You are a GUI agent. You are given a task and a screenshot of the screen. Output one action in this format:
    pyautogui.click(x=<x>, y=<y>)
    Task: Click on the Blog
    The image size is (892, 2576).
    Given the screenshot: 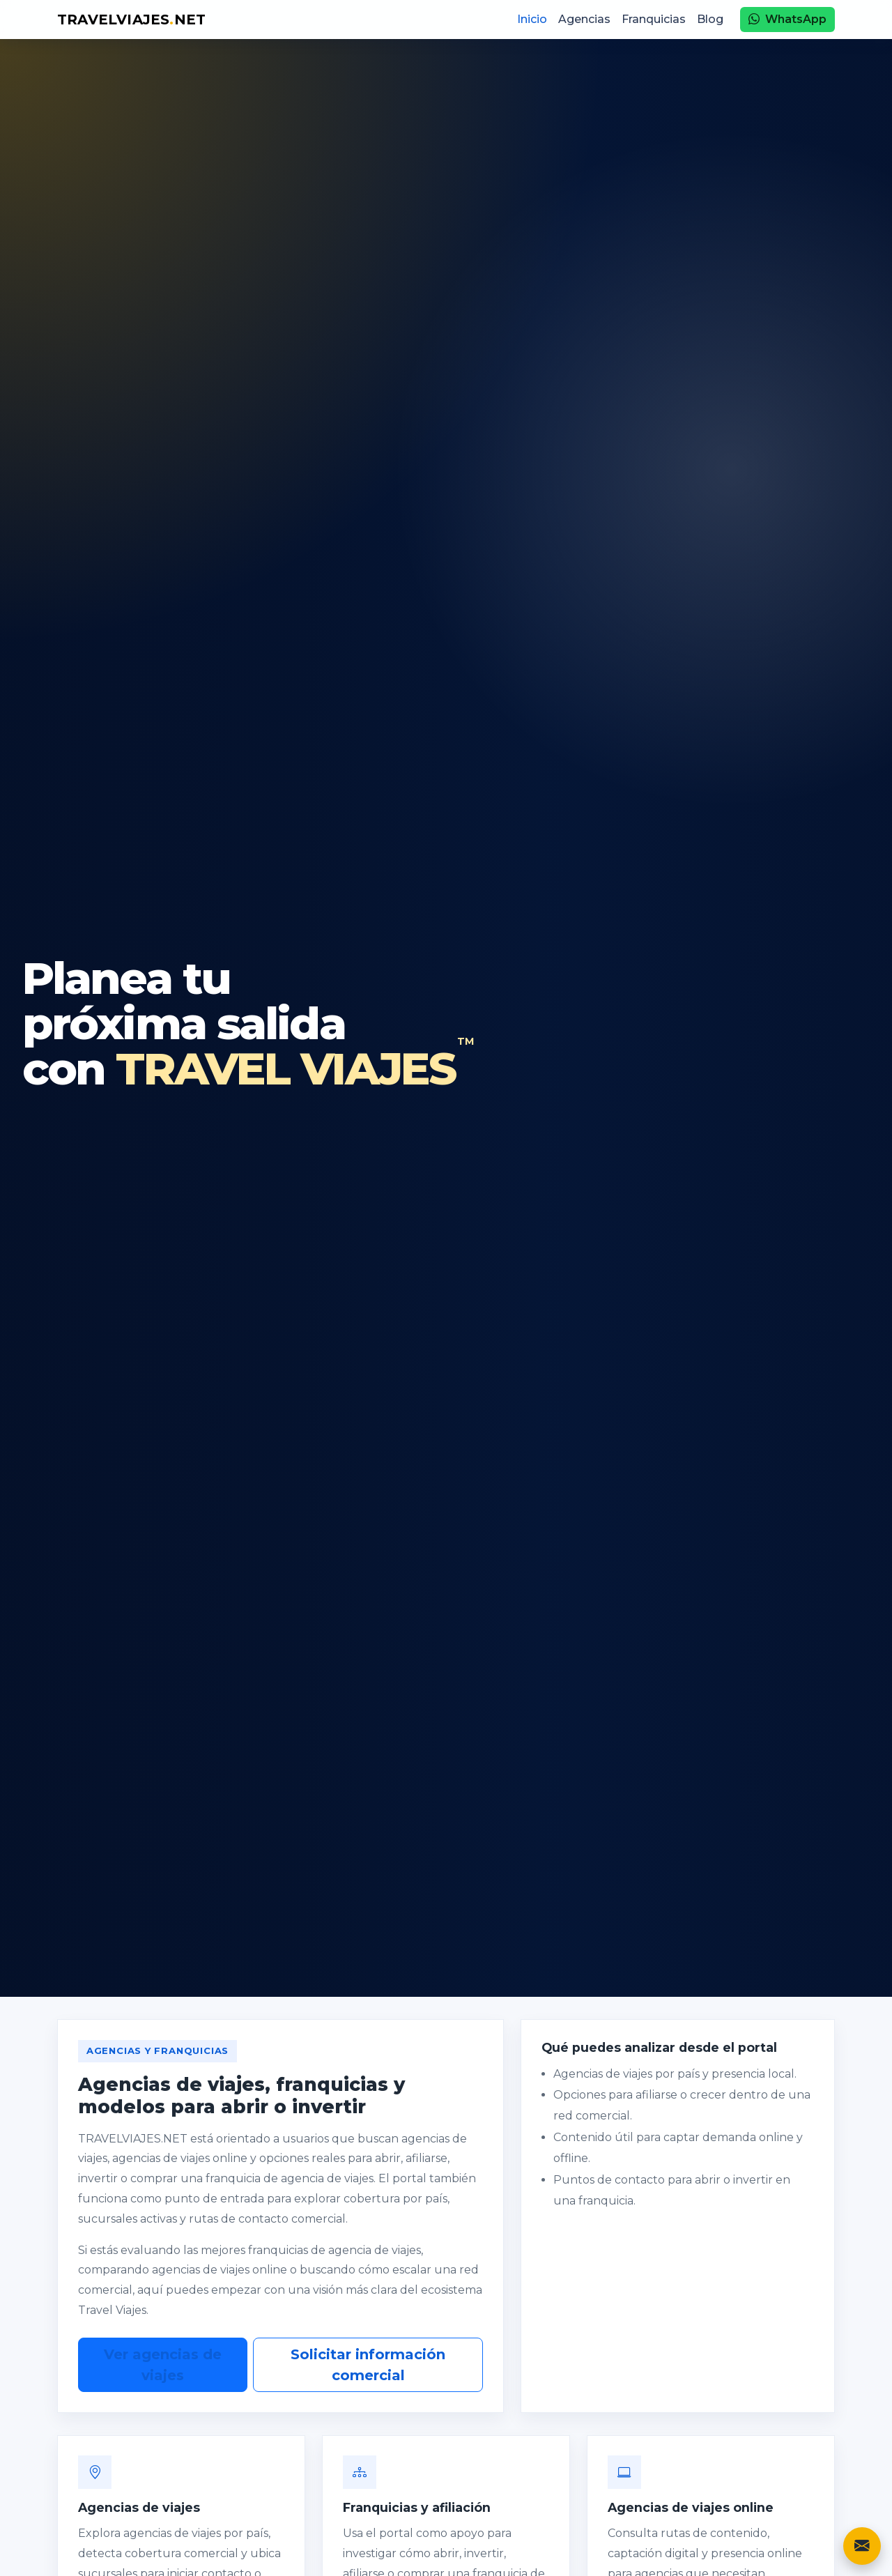 What is the action you would take?
    pyautogui.click(x=710, y=19)
    